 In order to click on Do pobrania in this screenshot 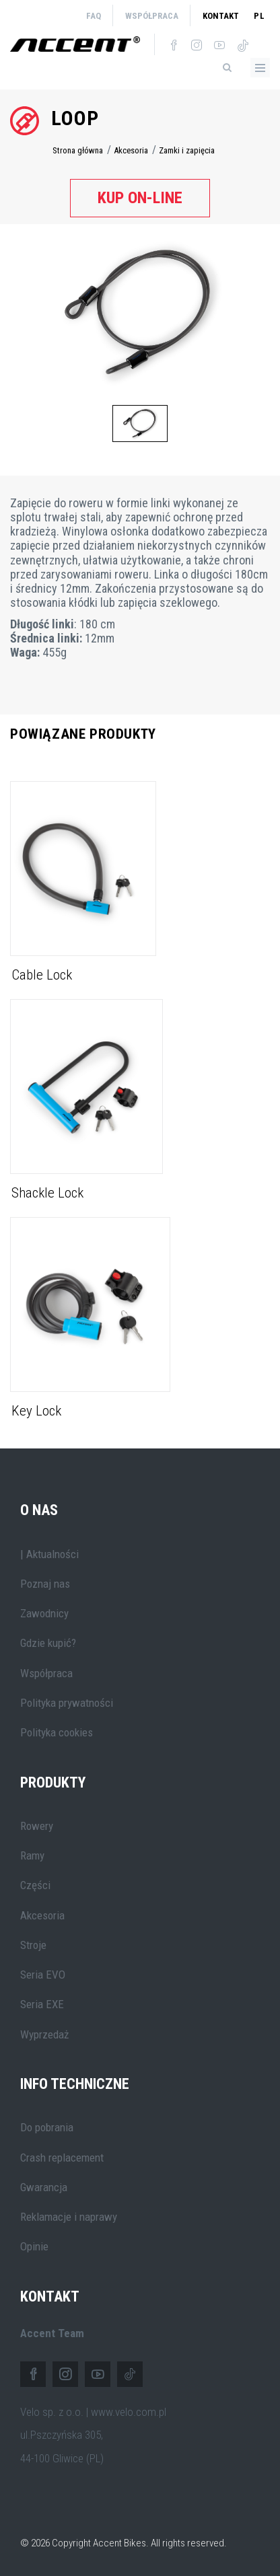, I will do `click(46, 2127)`.